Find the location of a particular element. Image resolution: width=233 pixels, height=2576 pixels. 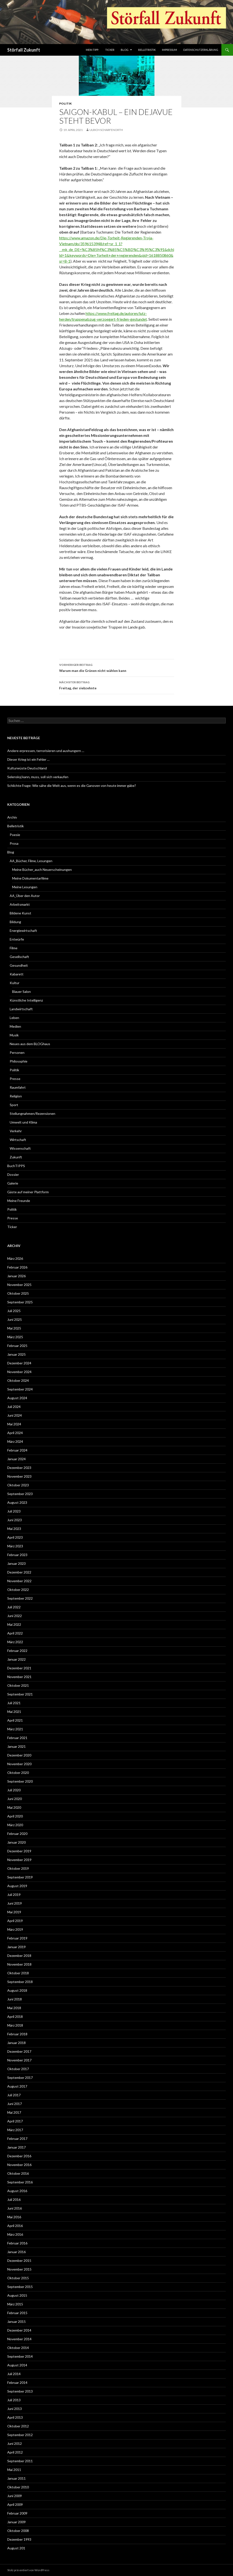

Arbeitsmarkt is located at coordinates (20, 904).